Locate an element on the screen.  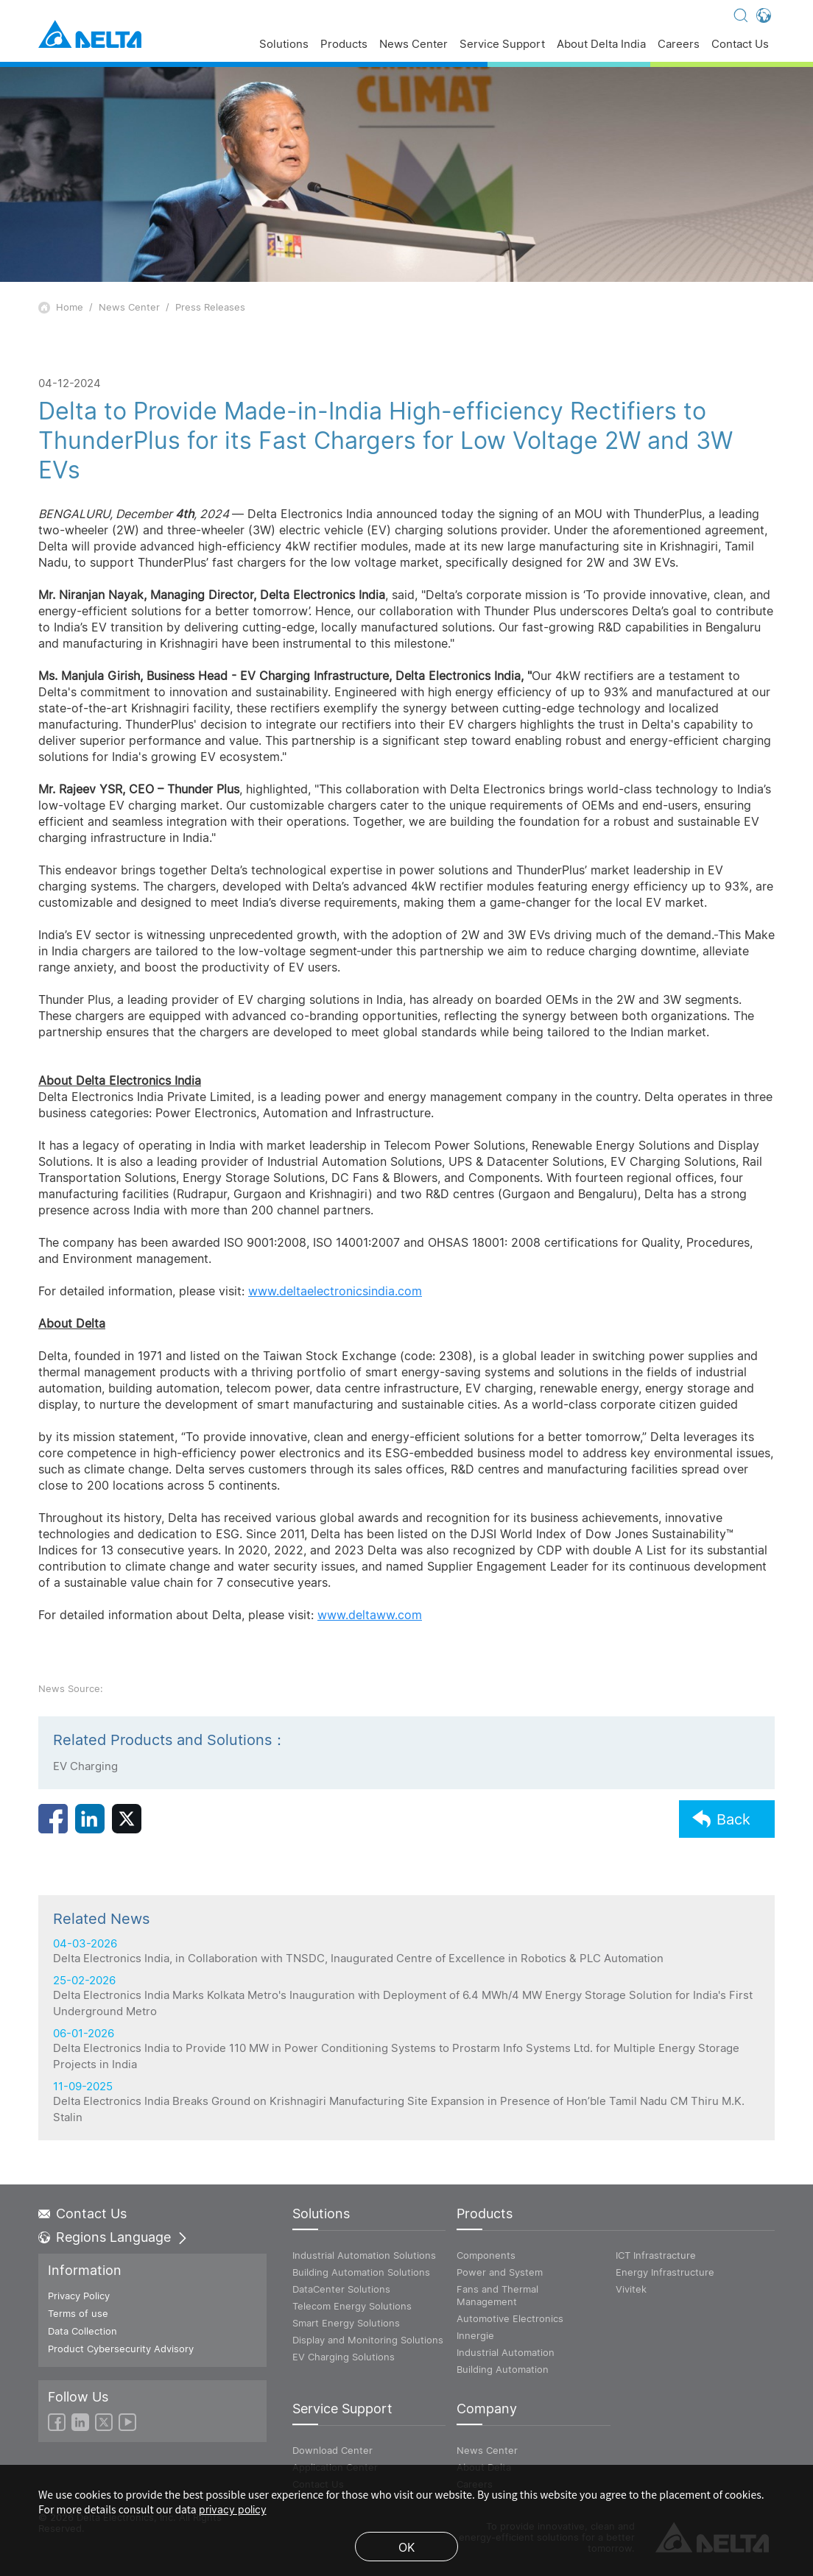
04-03-2026 is located at coordinates (406, 2047).